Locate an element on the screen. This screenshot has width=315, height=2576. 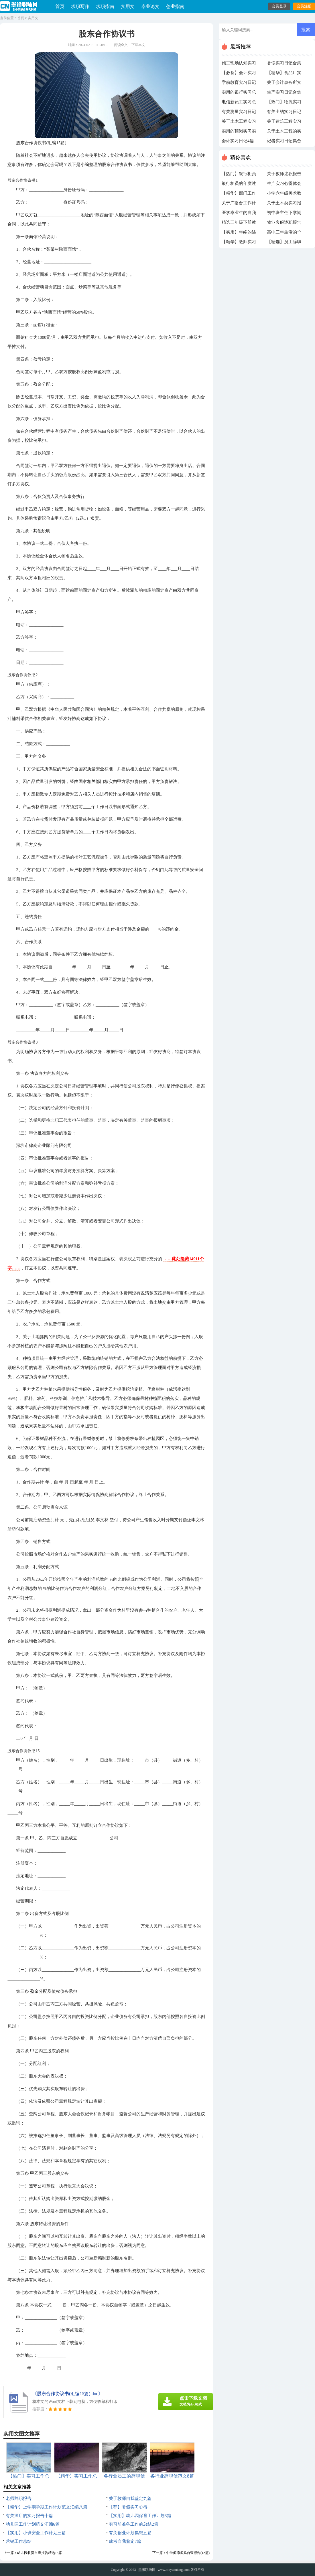
施工现场认知实习日记 is located at coordinates (239, 64).